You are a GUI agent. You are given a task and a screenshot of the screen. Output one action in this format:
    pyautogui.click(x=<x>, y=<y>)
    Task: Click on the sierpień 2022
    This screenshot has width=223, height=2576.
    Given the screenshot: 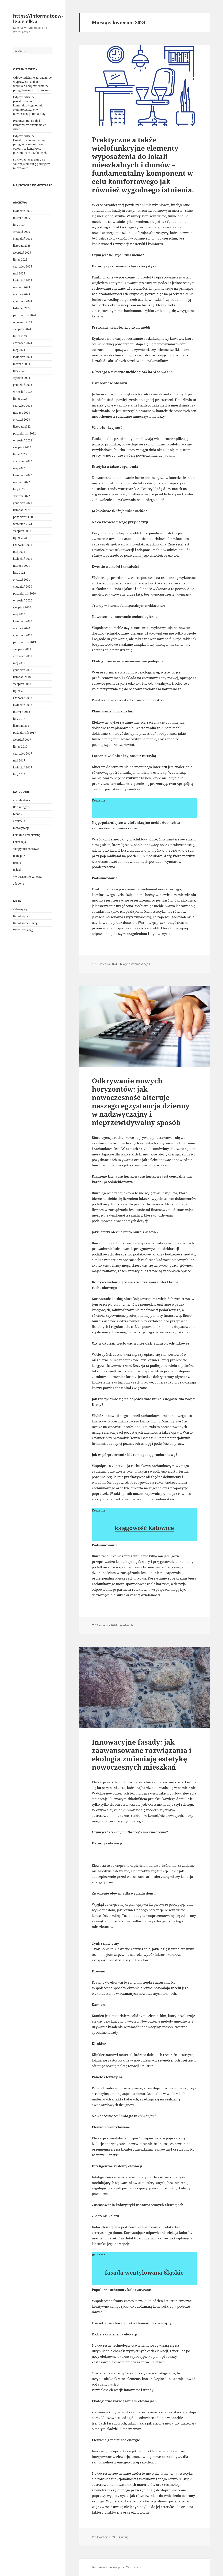 What is the action you would take?
    pyautogui.click(x=22, y=447)
    